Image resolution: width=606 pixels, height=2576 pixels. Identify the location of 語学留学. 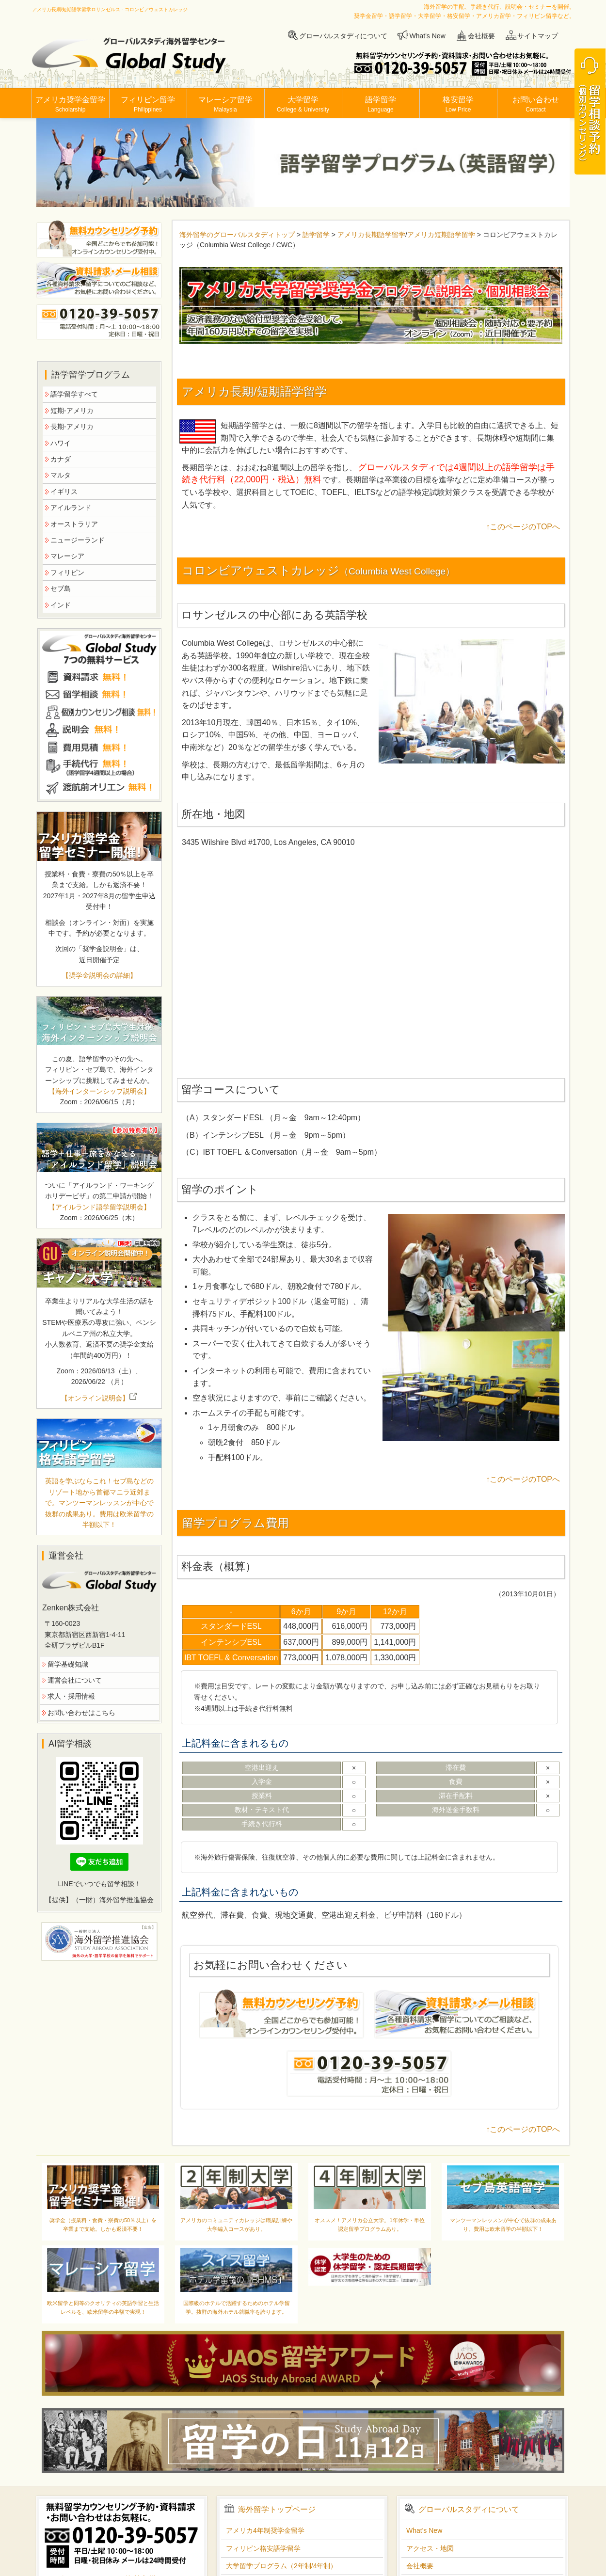
(380, 104).